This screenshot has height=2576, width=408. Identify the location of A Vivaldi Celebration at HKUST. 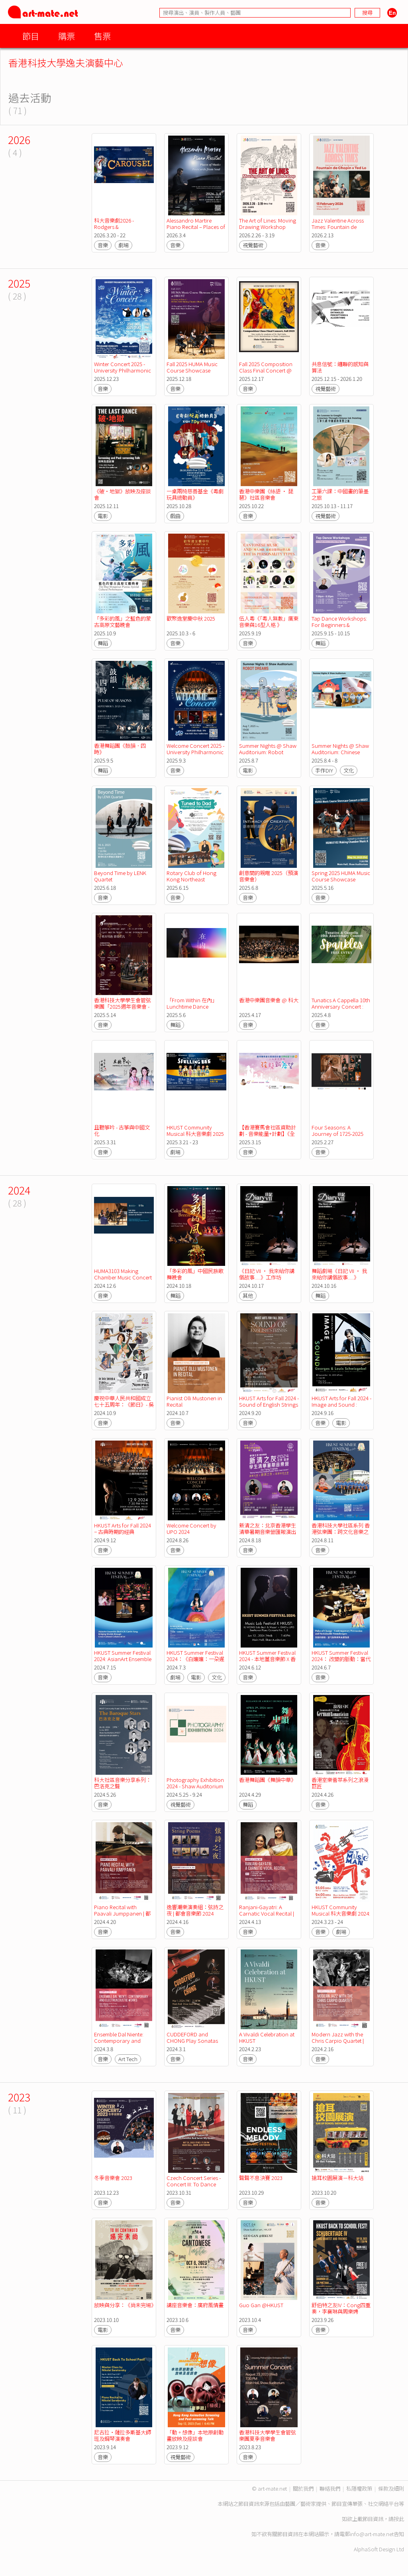
(267, 2037).